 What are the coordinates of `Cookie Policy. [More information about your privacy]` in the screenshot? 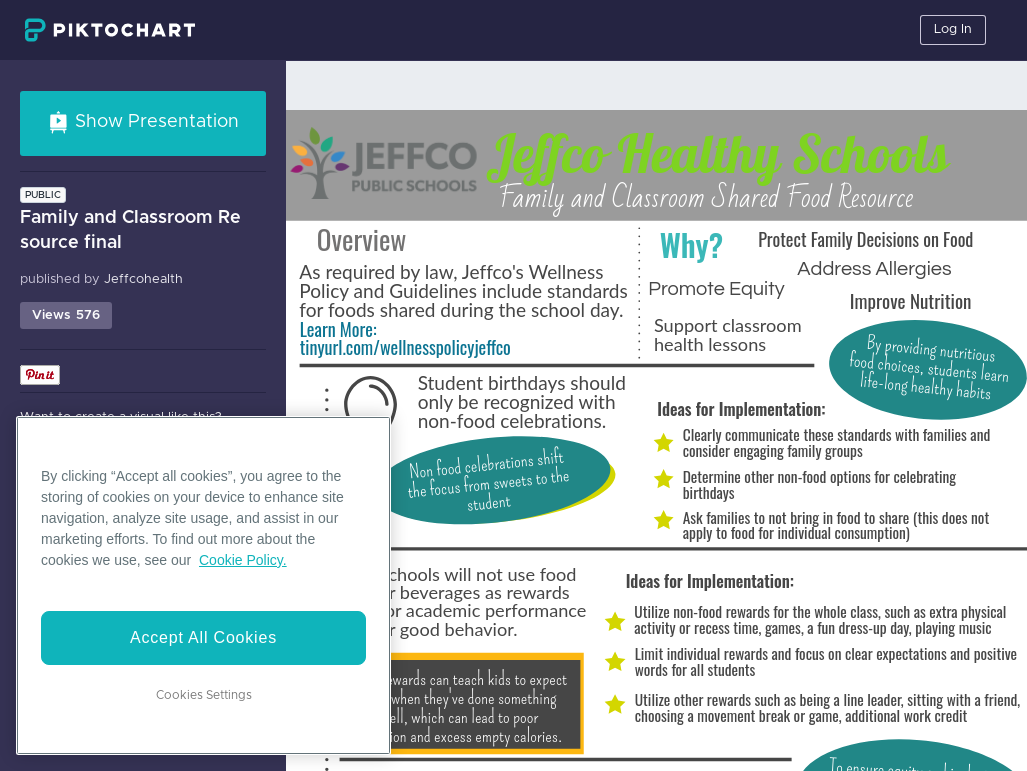 It's located at (243, 560).